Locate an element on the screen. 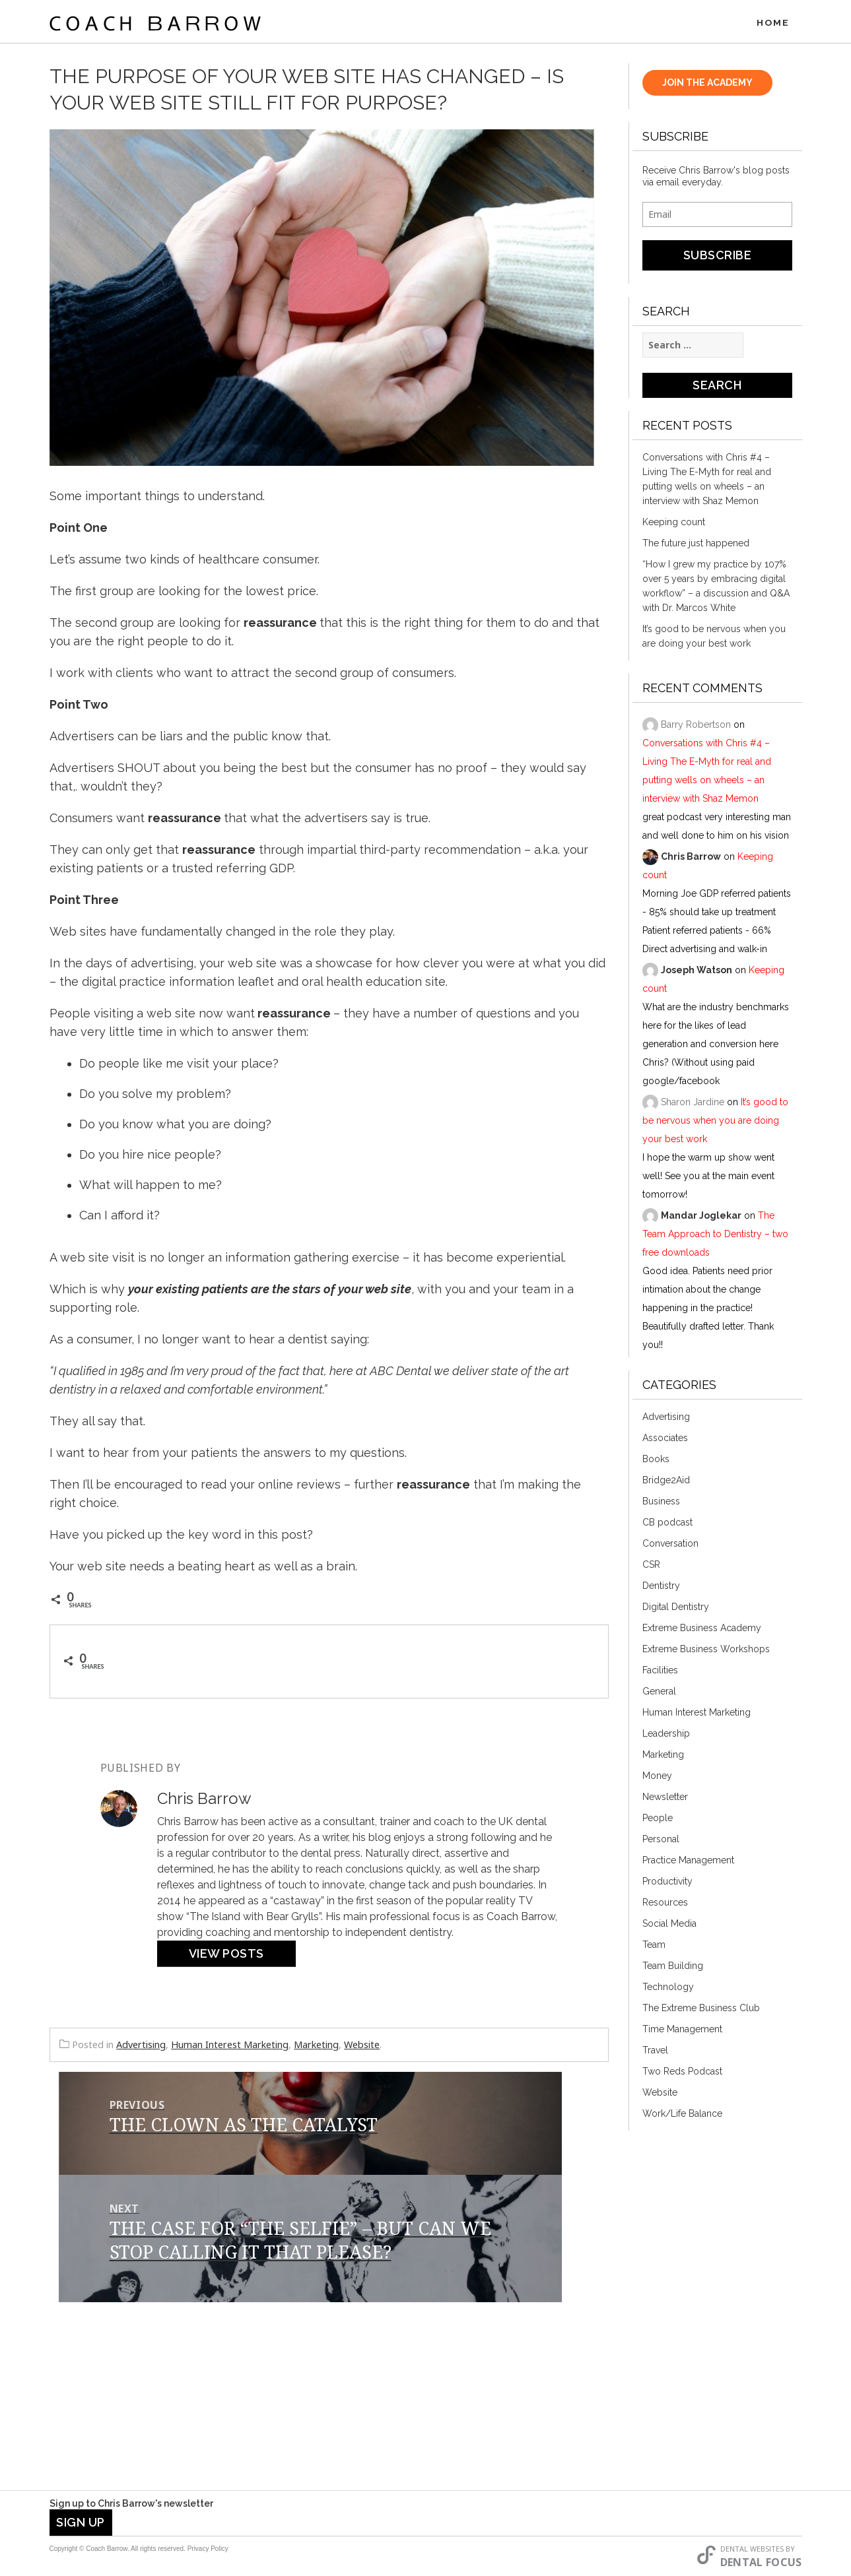 The image size is (851, 2576). Technology is located at coordinates (668, 1990).